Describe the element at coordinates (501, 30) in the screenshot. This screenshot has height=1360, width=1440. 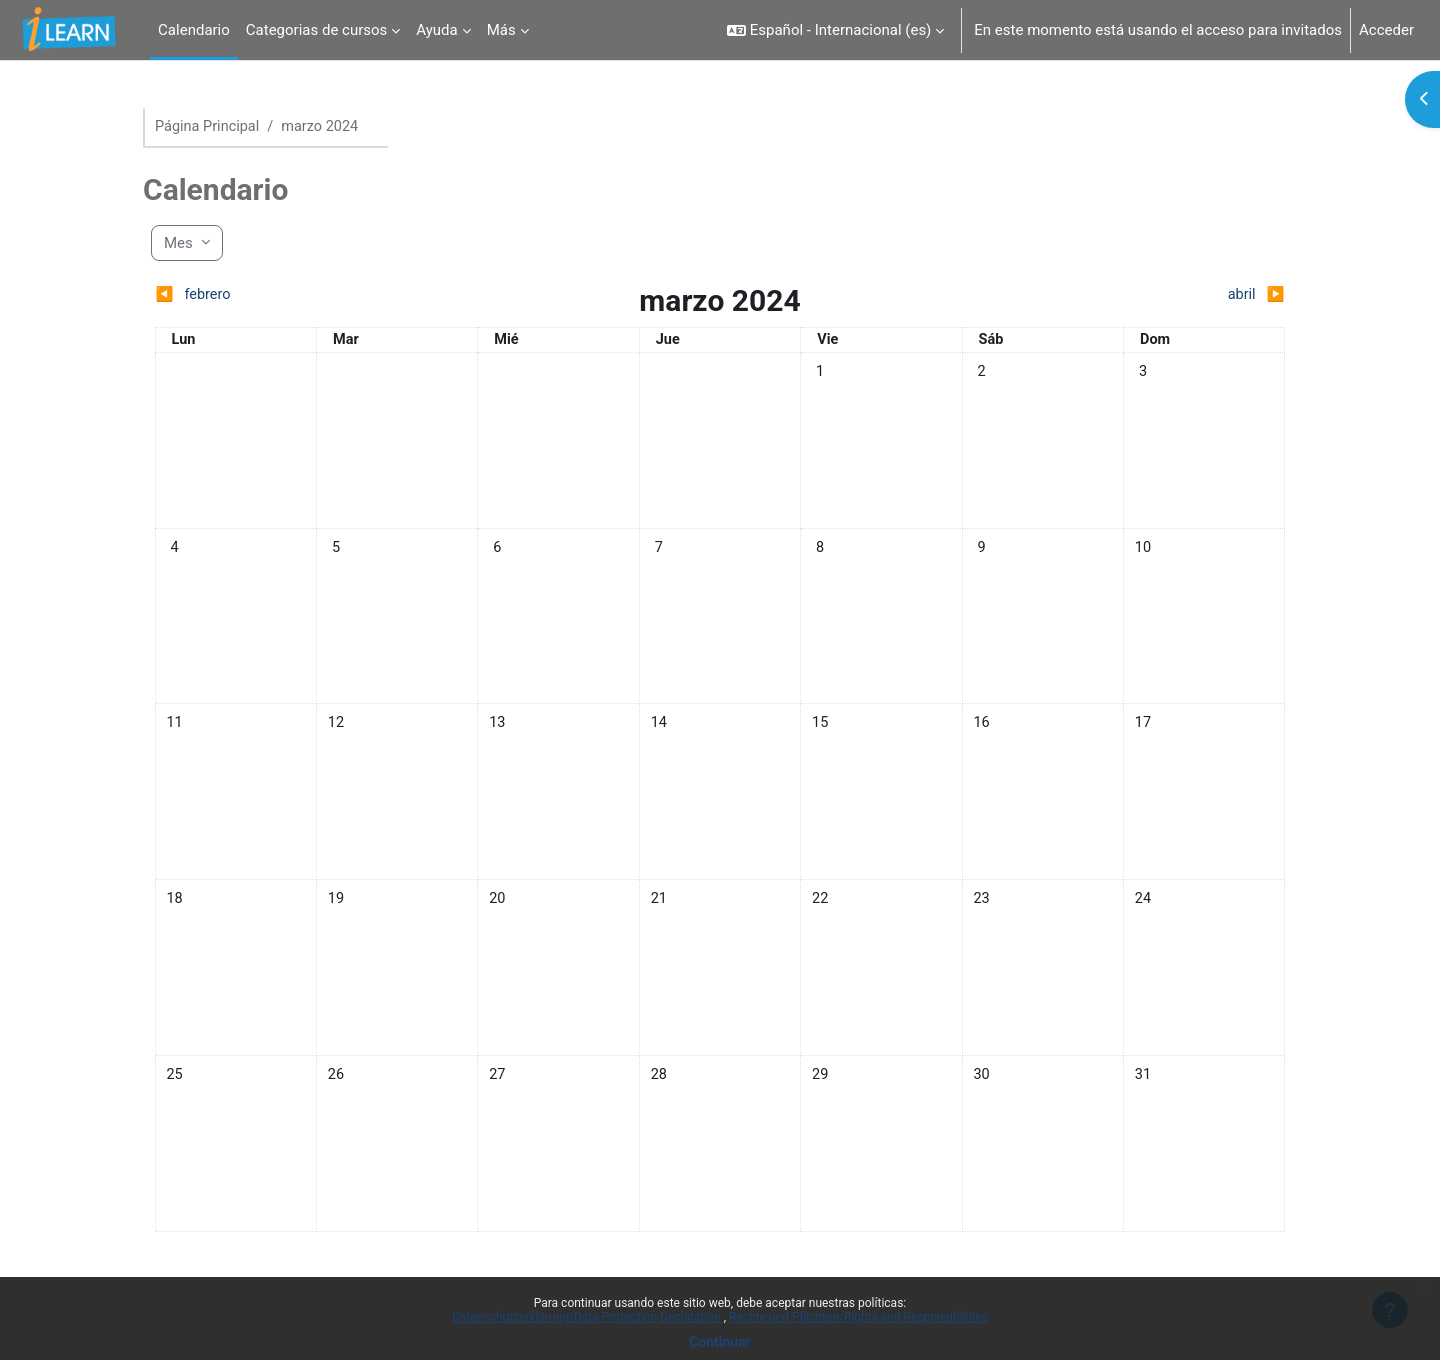
I see `Más [menuitem]` at that location.